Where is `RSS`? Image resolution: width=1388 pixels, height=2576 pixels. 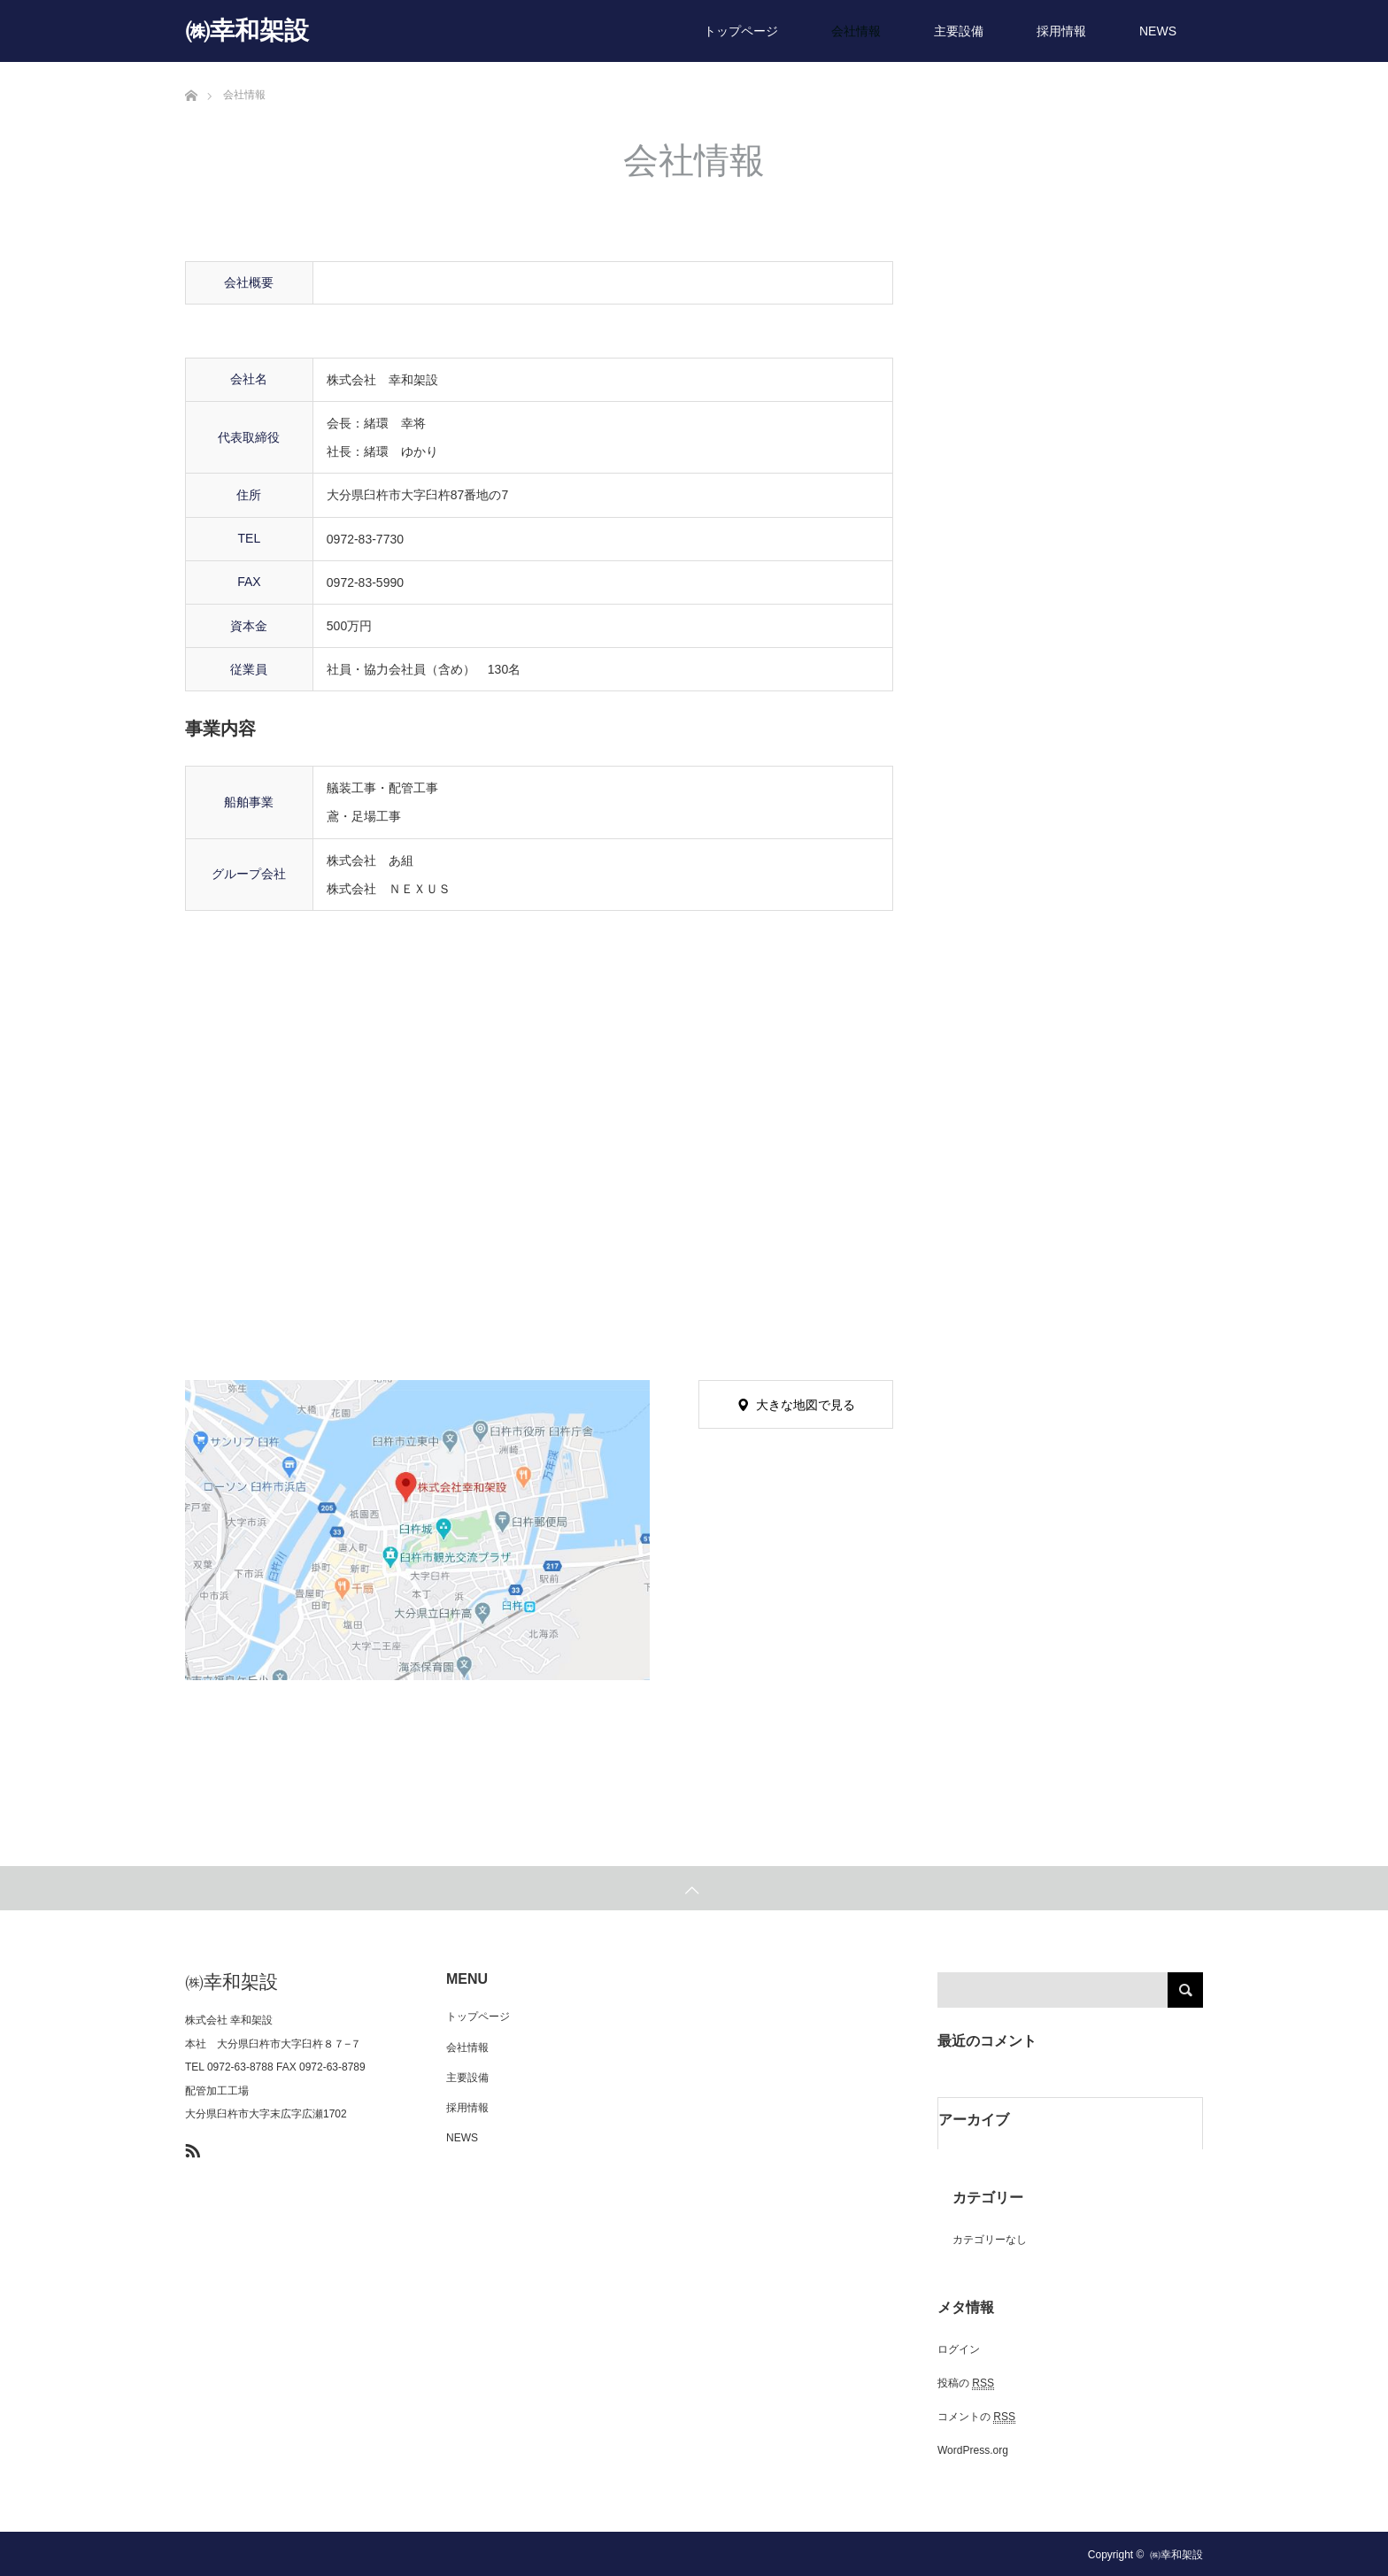 RSS is located at coordinates (190, 2147).